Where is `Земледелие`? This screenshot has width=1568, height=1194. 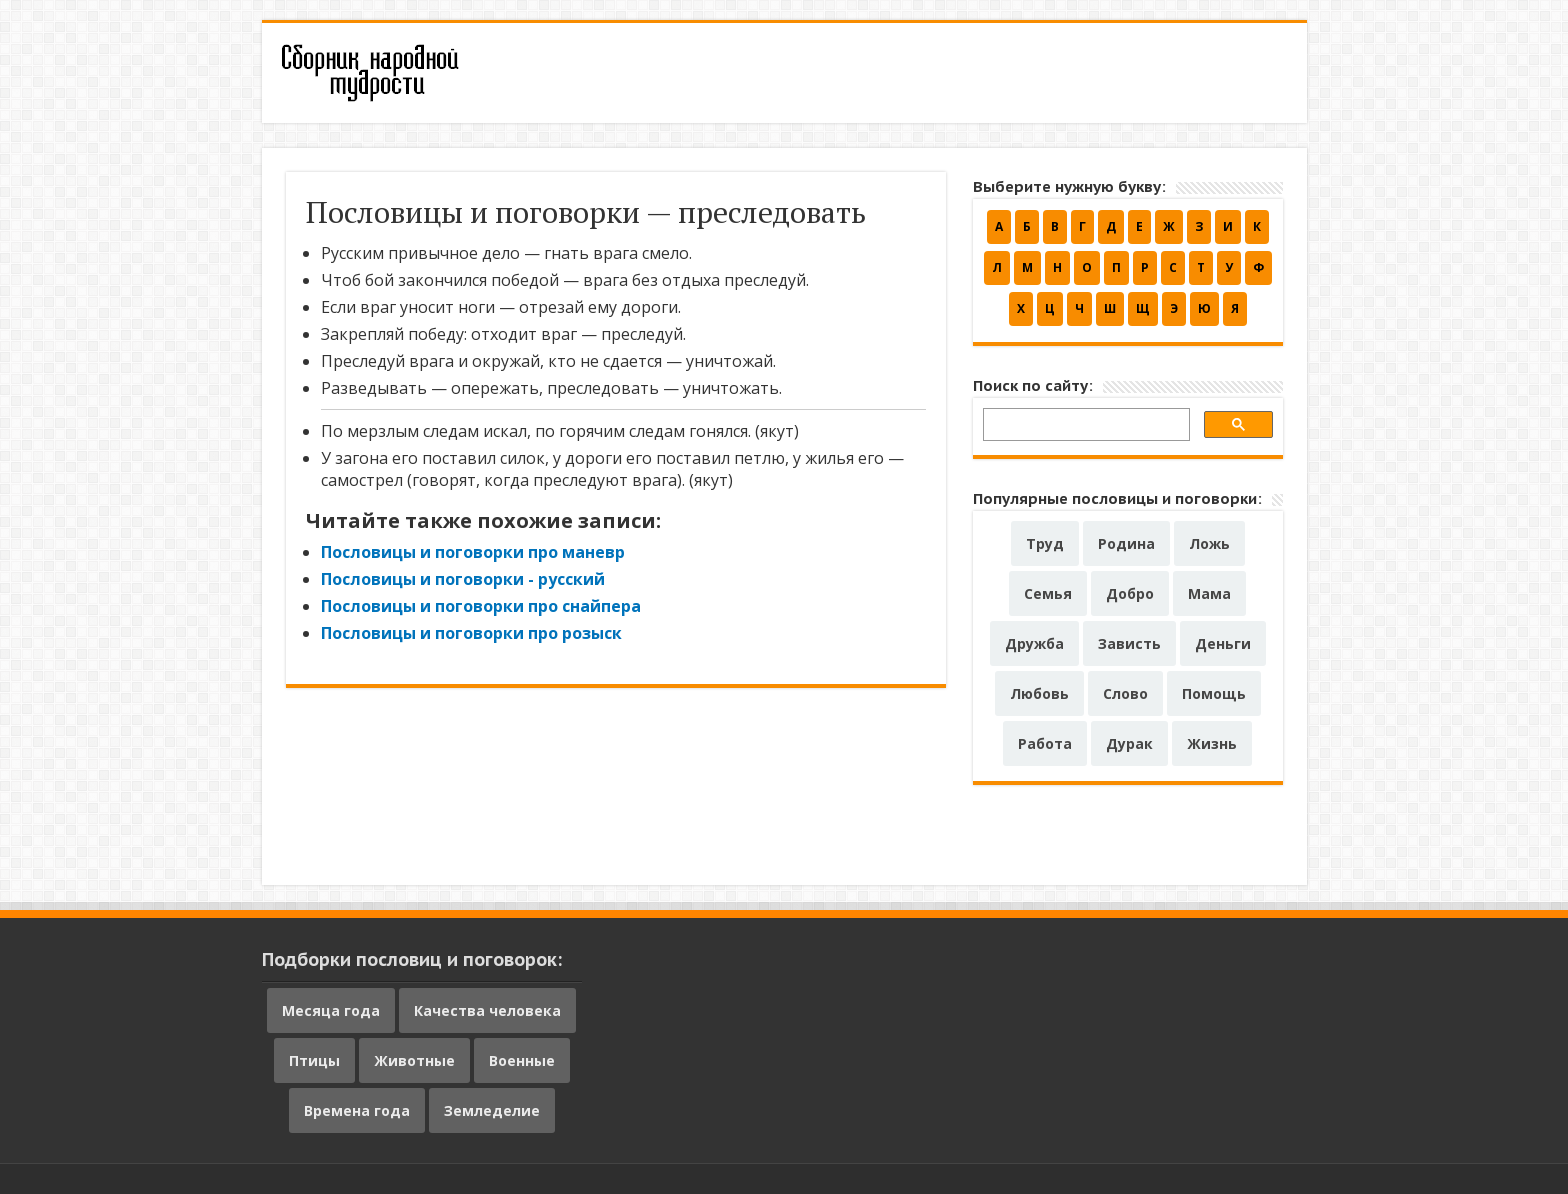
Земледелие is located at coordinates (492, 1110).